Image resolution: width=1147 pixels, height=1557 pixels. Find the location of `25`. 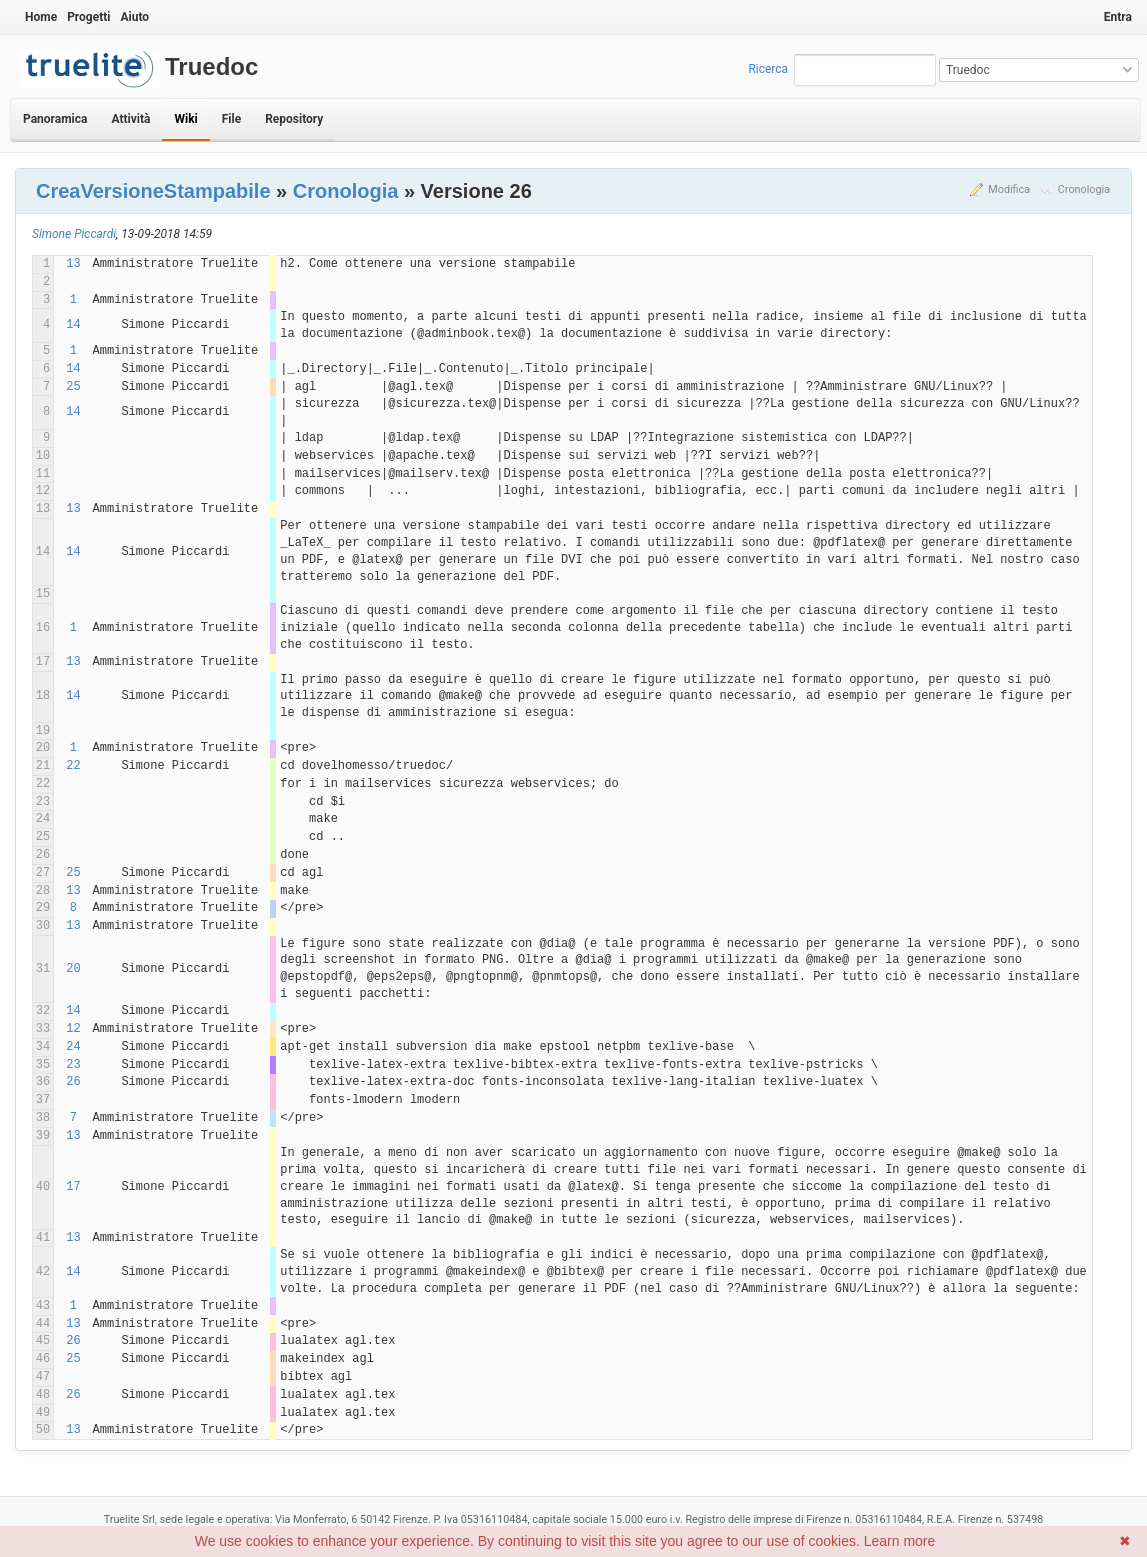

25 is located at coordinates (73, 387).